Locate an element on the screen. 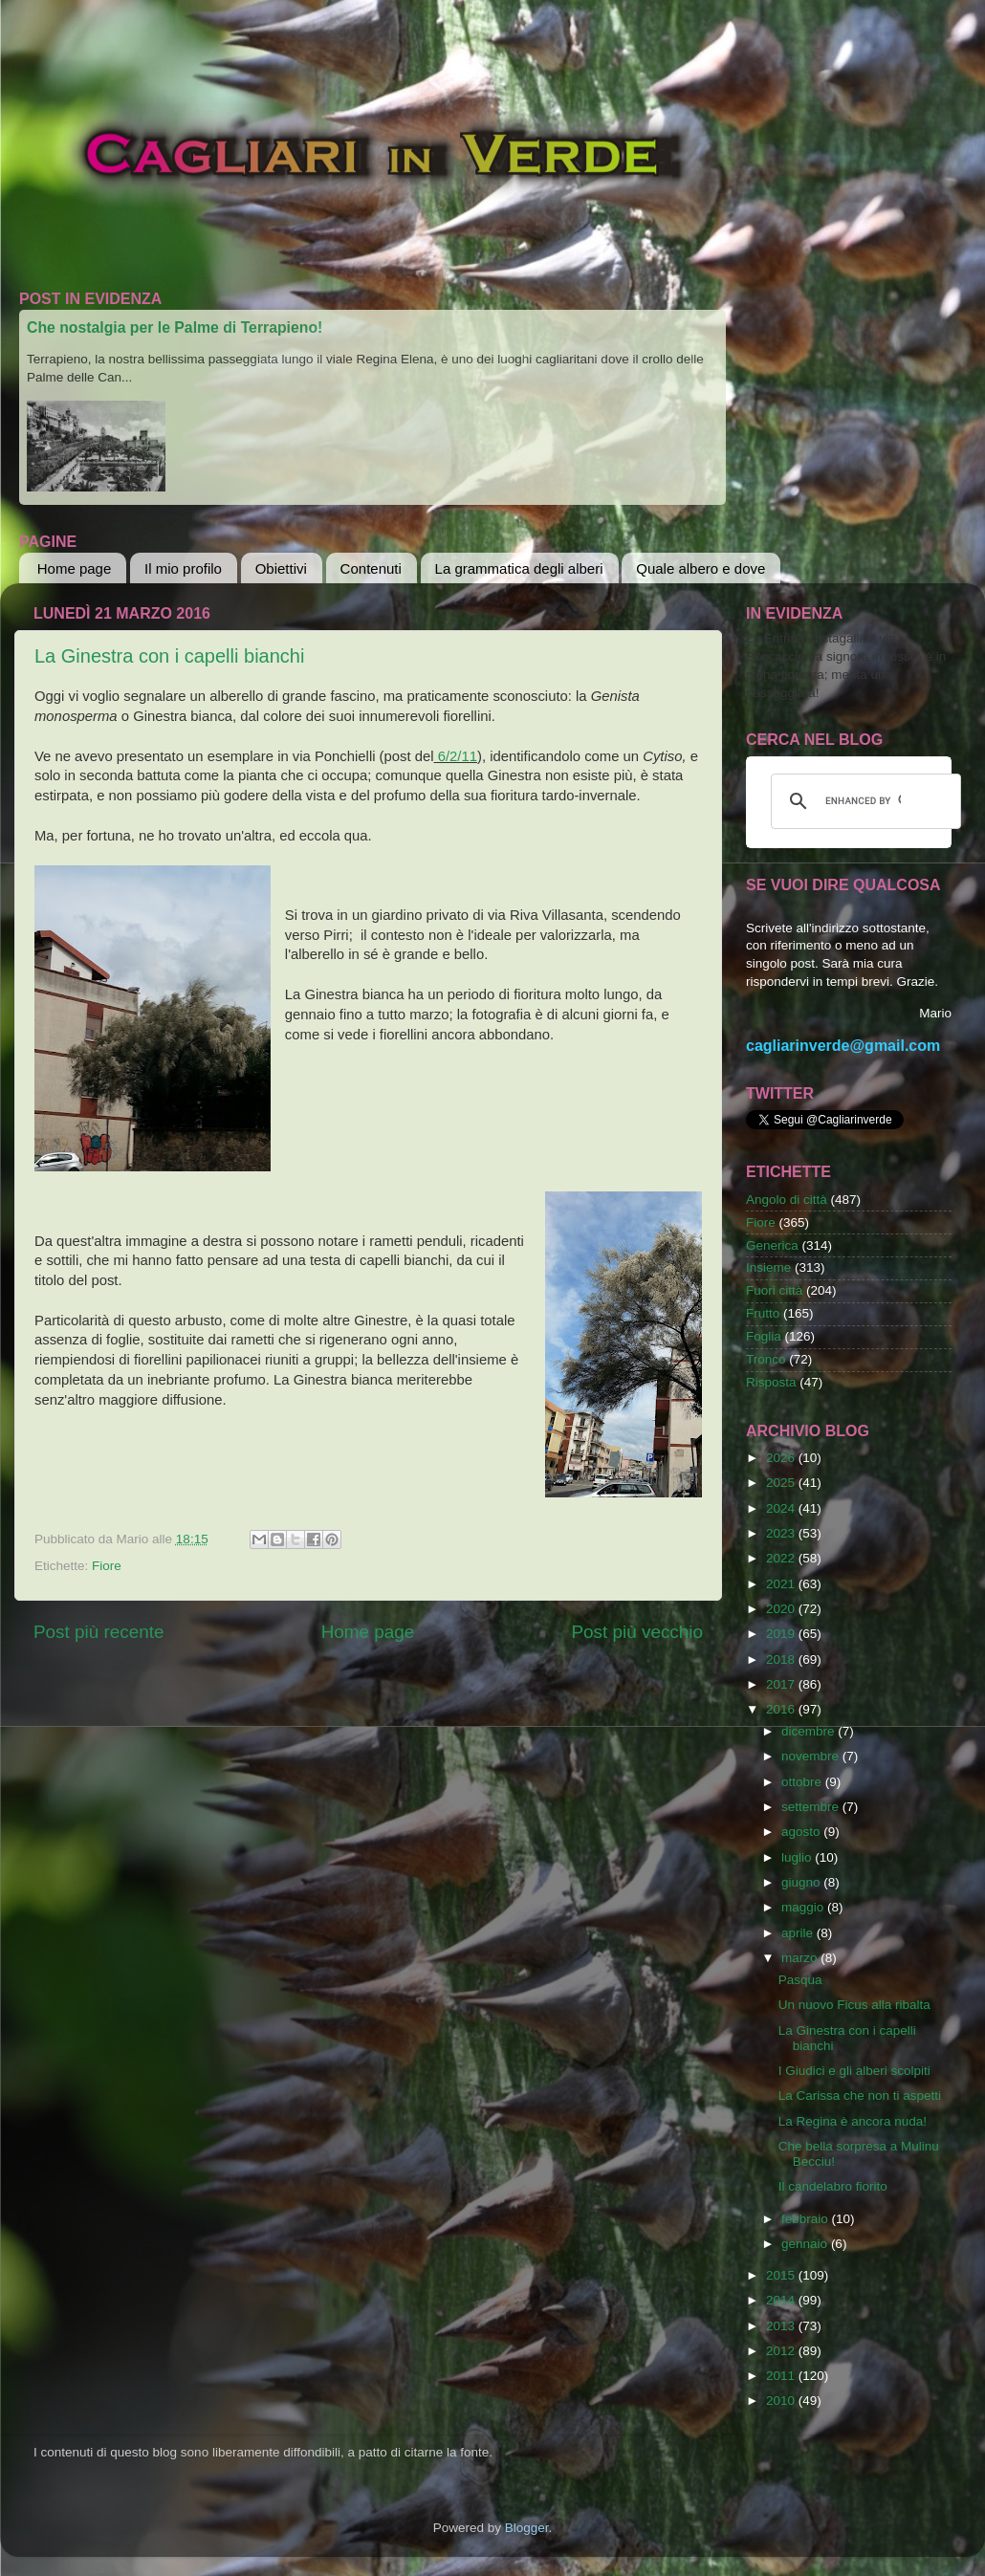 Image resolution: width=985 pixels, height=2576 pixels. Frutto is located at coordinates (762, 1313).